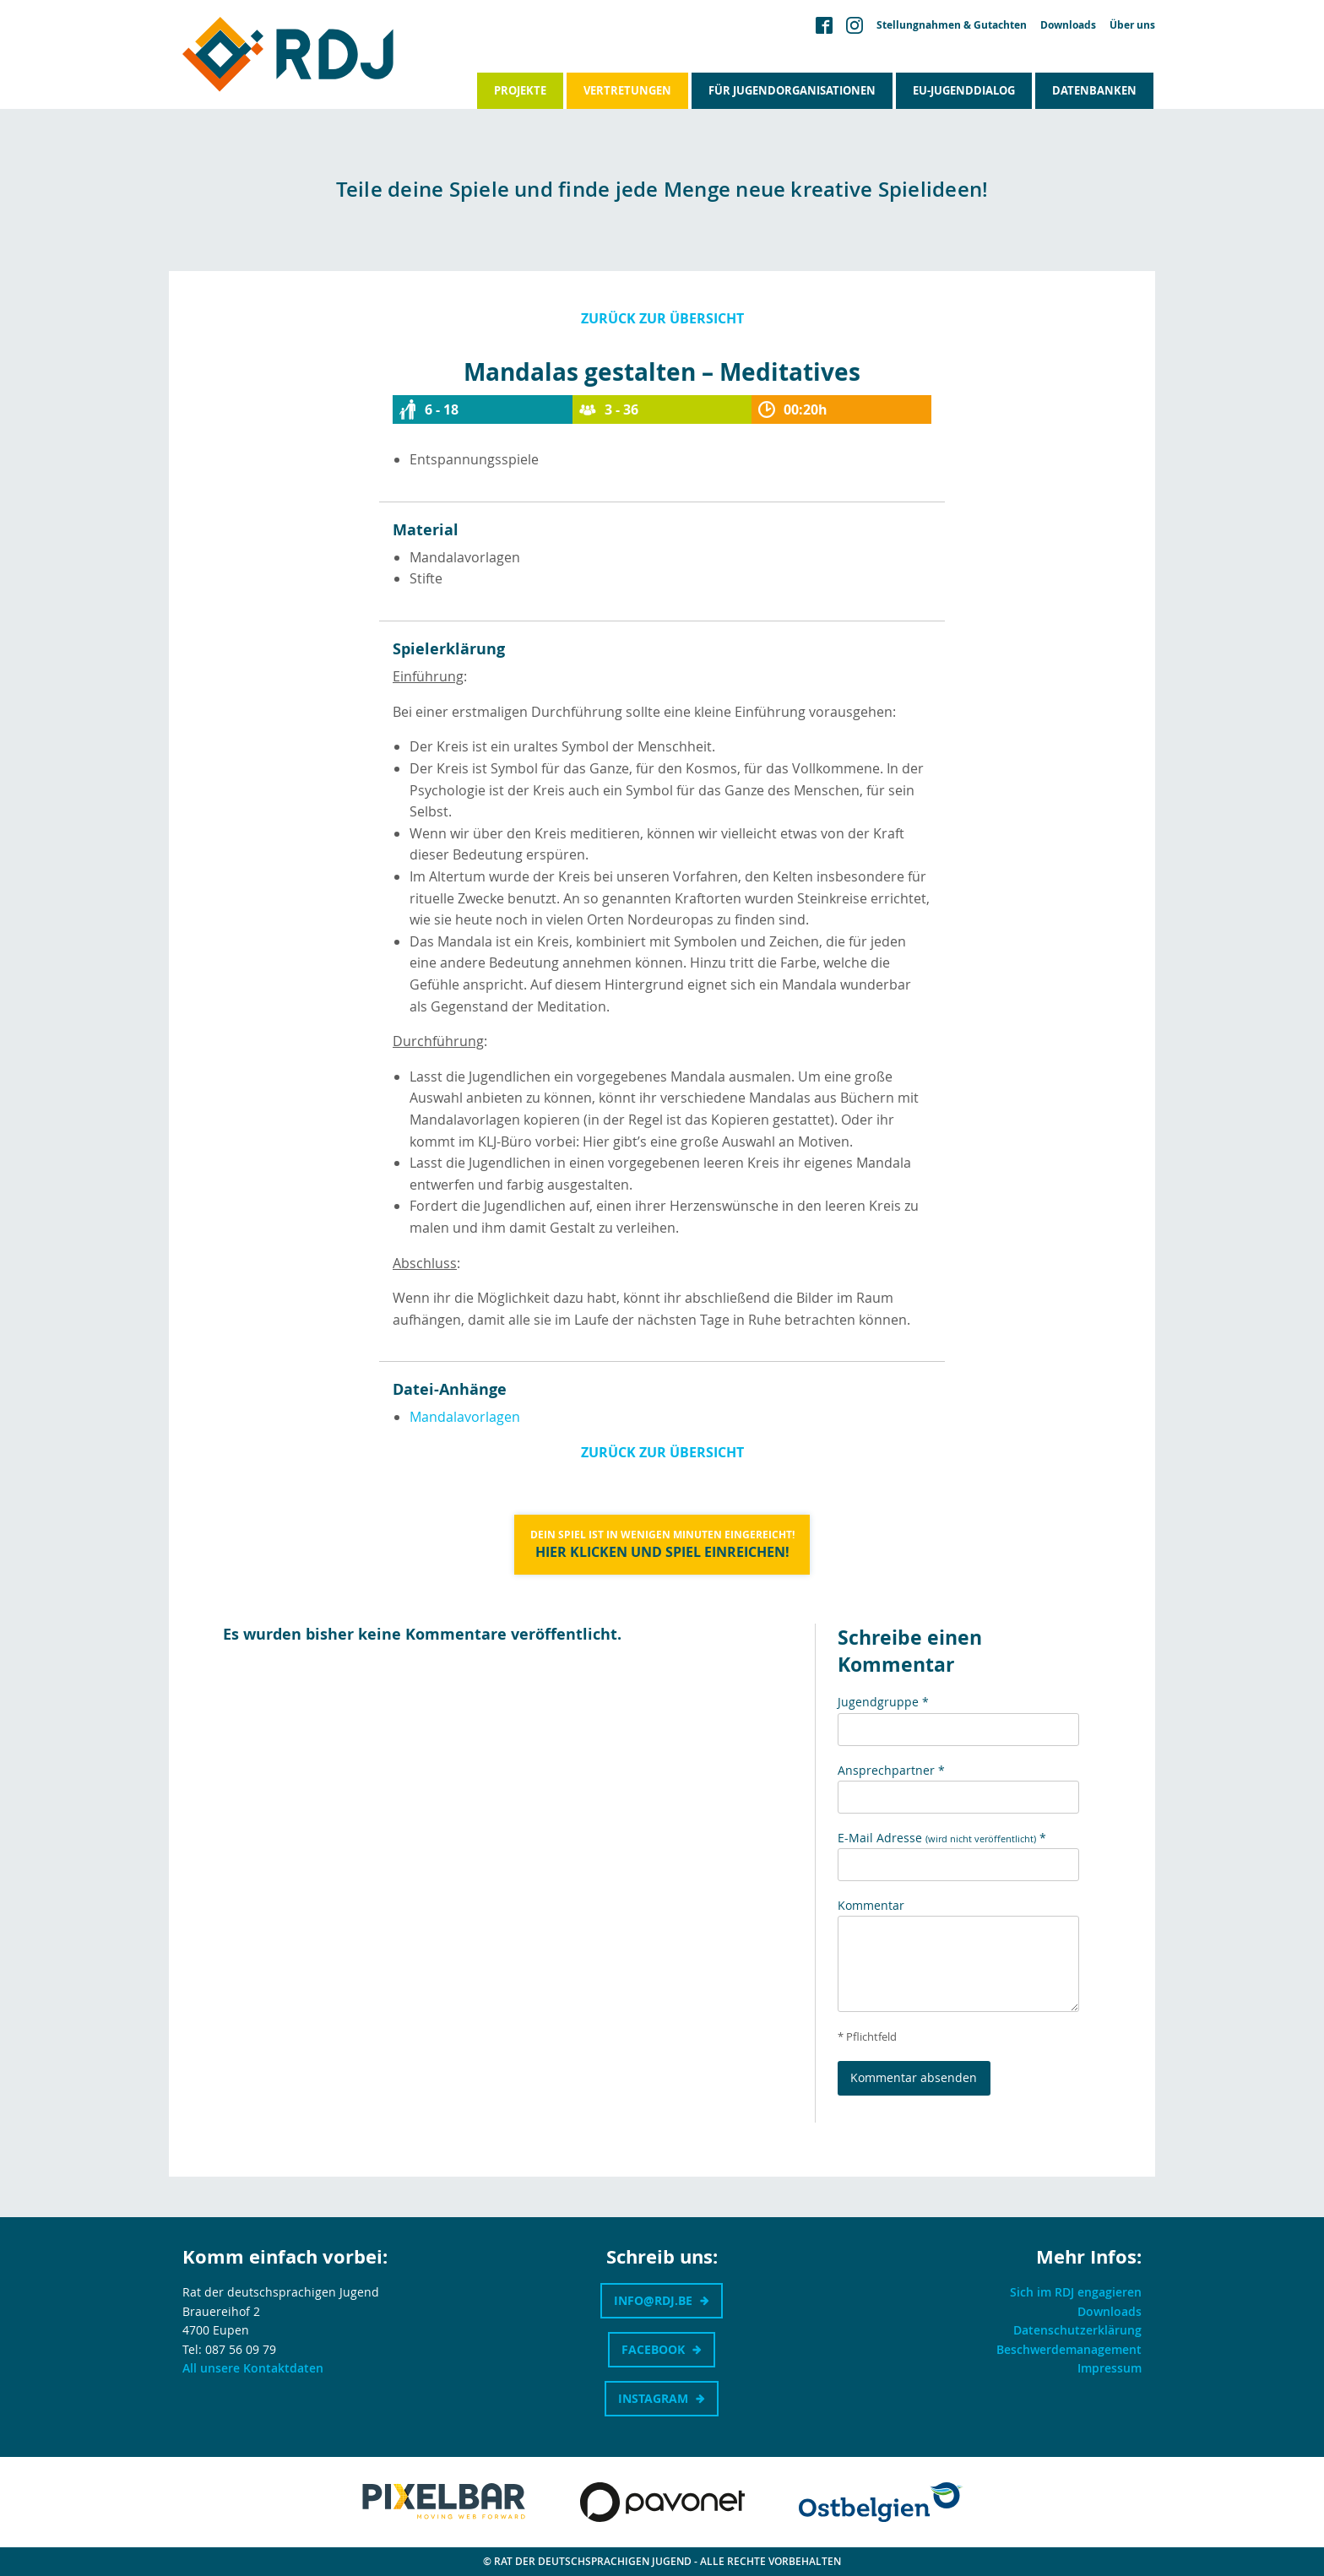  I want to click on Projekte, so click(520, 90).